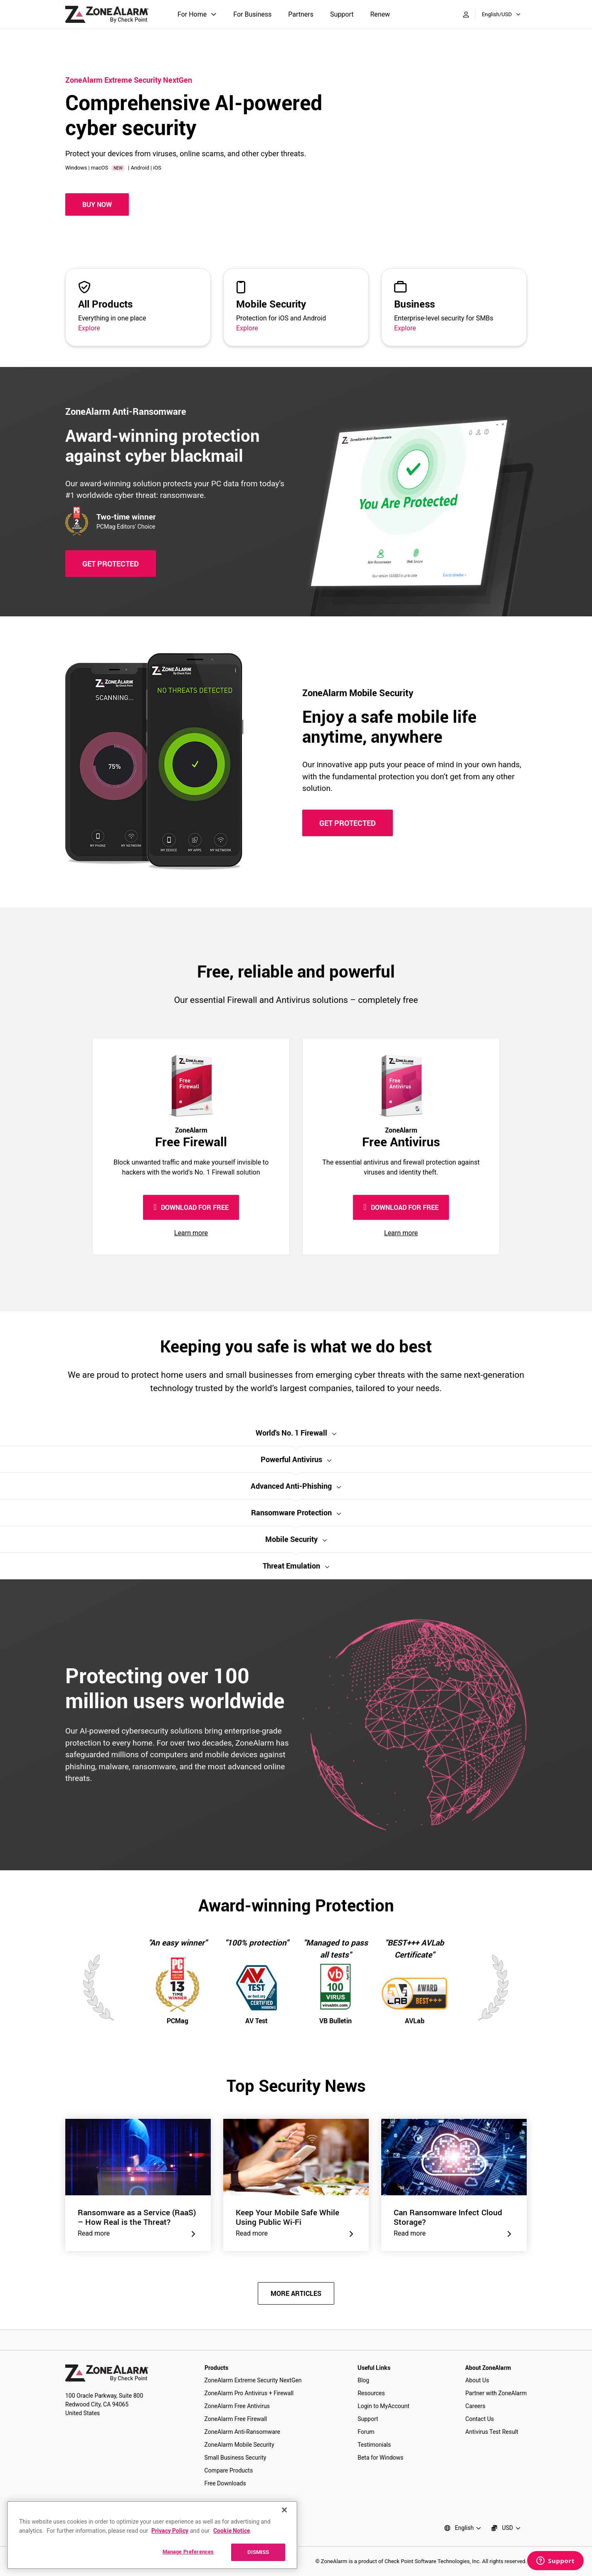 This screenshot has width=592, height=2576. I want to click on Antivirus Test Result, so click(491, 2431).